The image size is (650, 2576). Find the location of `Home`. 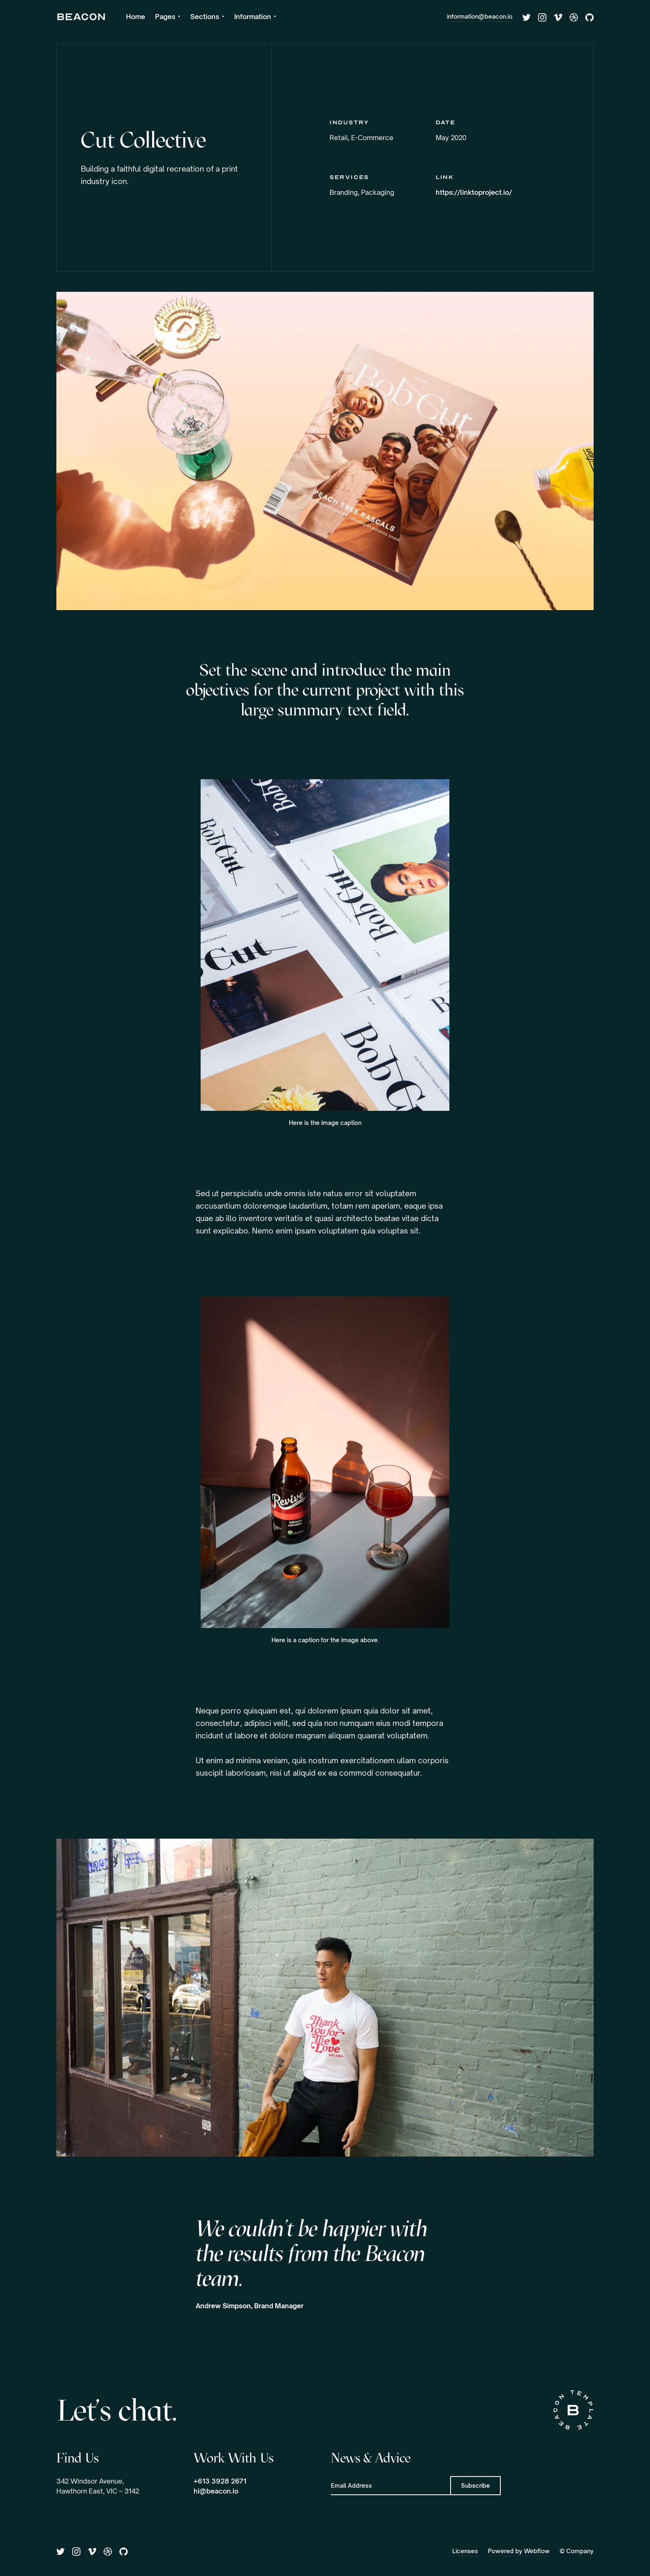

Home is located at coordinates (135, 16).